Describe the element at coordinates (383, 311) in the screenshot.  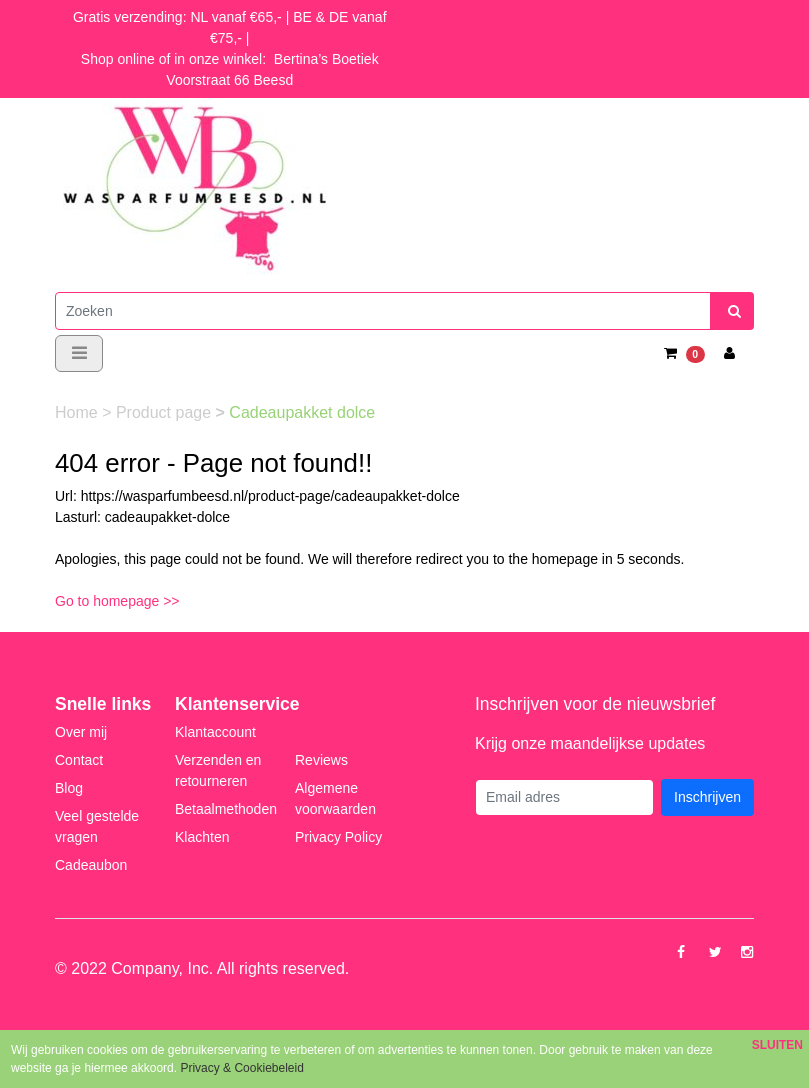
I see `[Zoeken]` at that location.